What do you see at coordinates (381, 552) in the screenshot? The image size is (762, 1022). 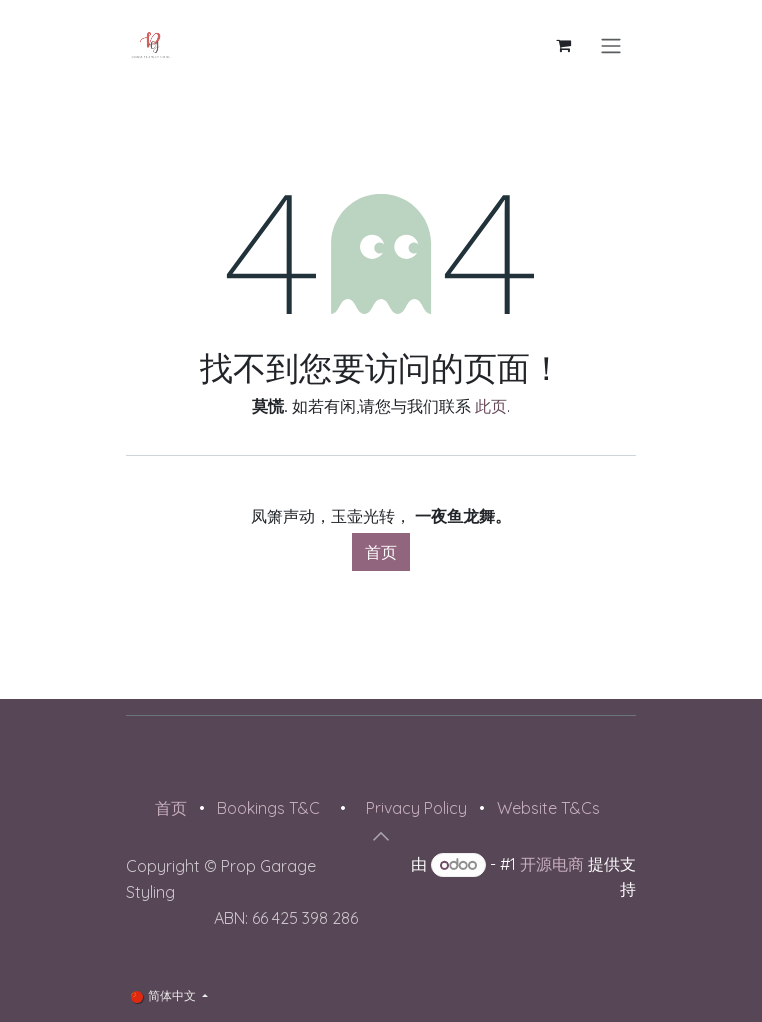 I see `首页` at bounding box center [381, 552].